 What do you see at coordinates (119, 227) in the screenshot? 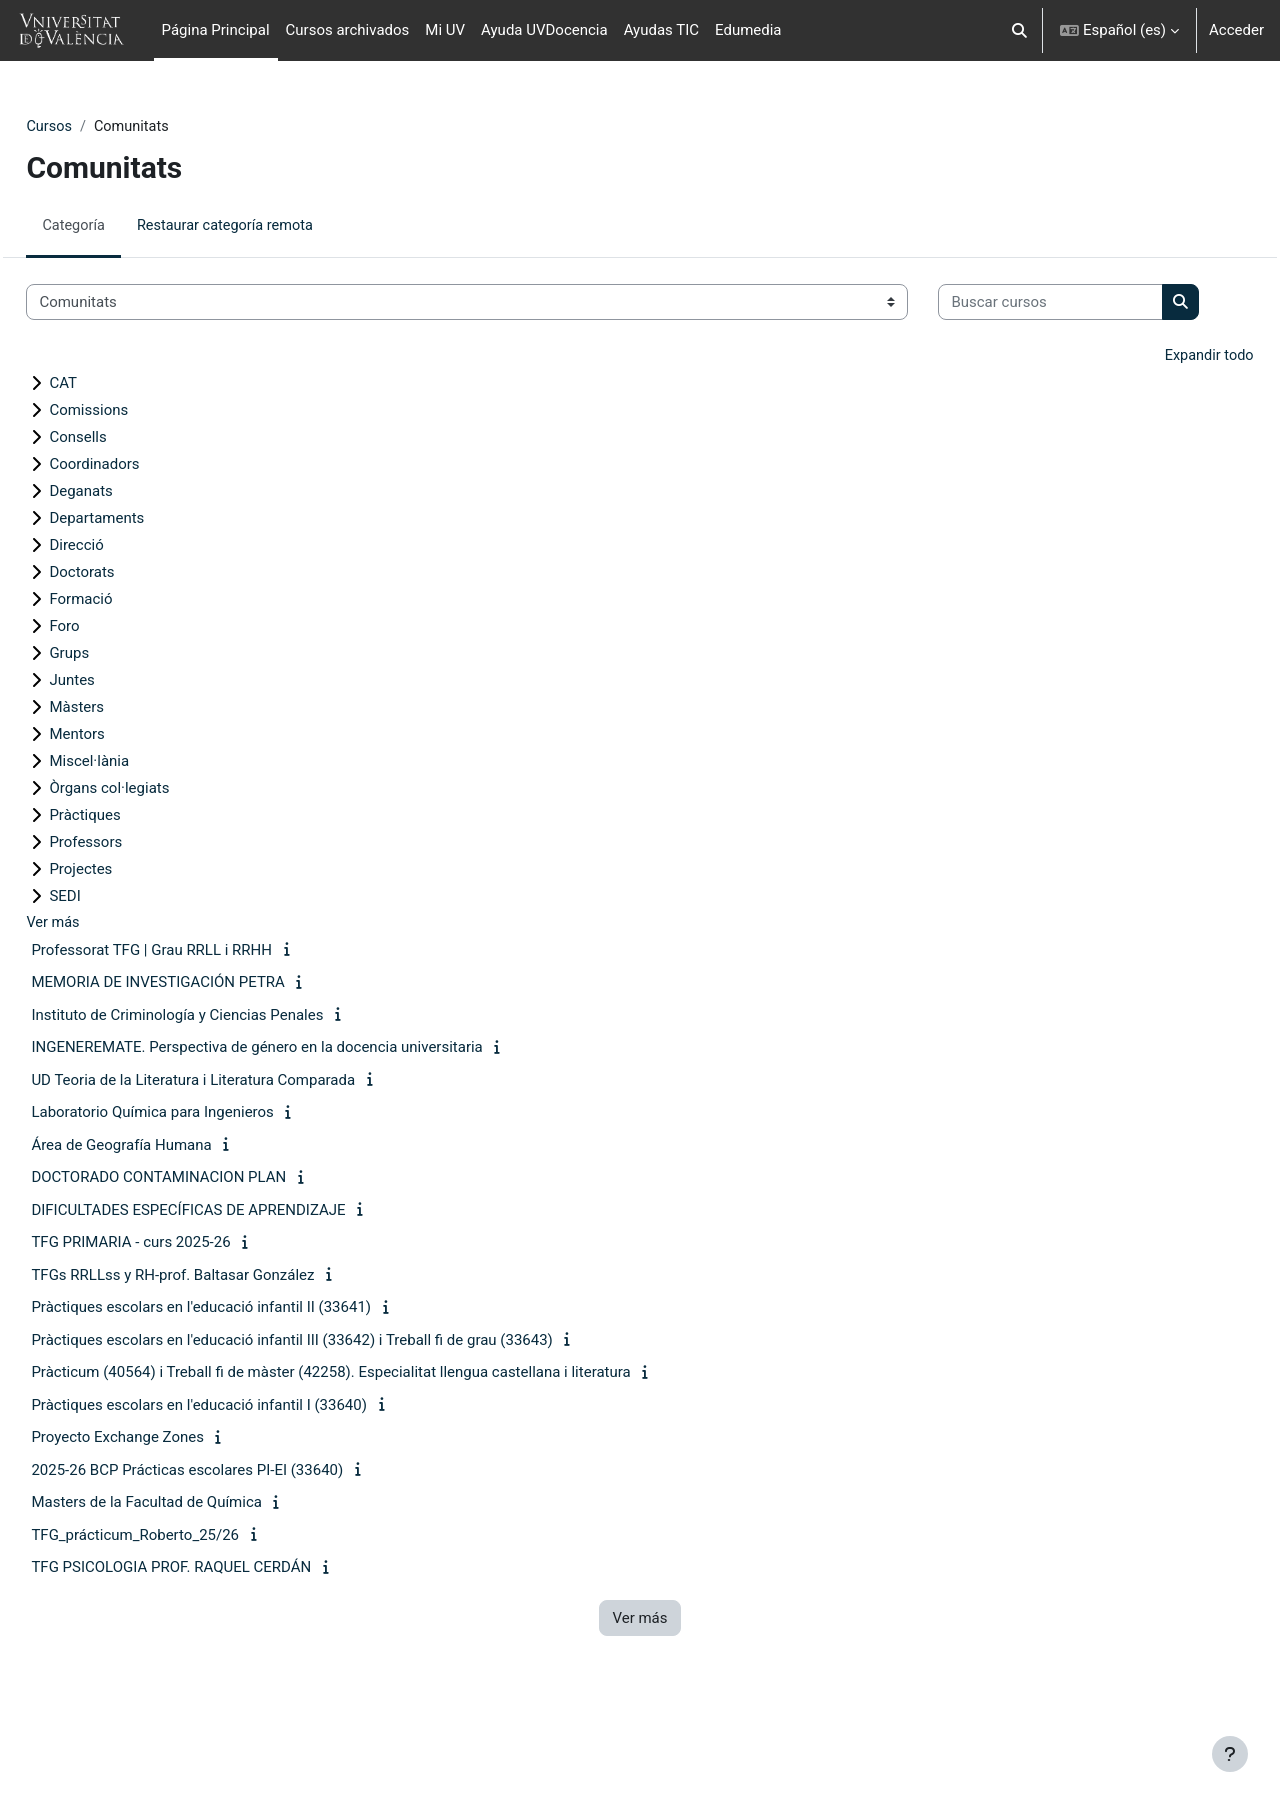
I see `Categoría [menuitem]` at bounding box center [119, 227].